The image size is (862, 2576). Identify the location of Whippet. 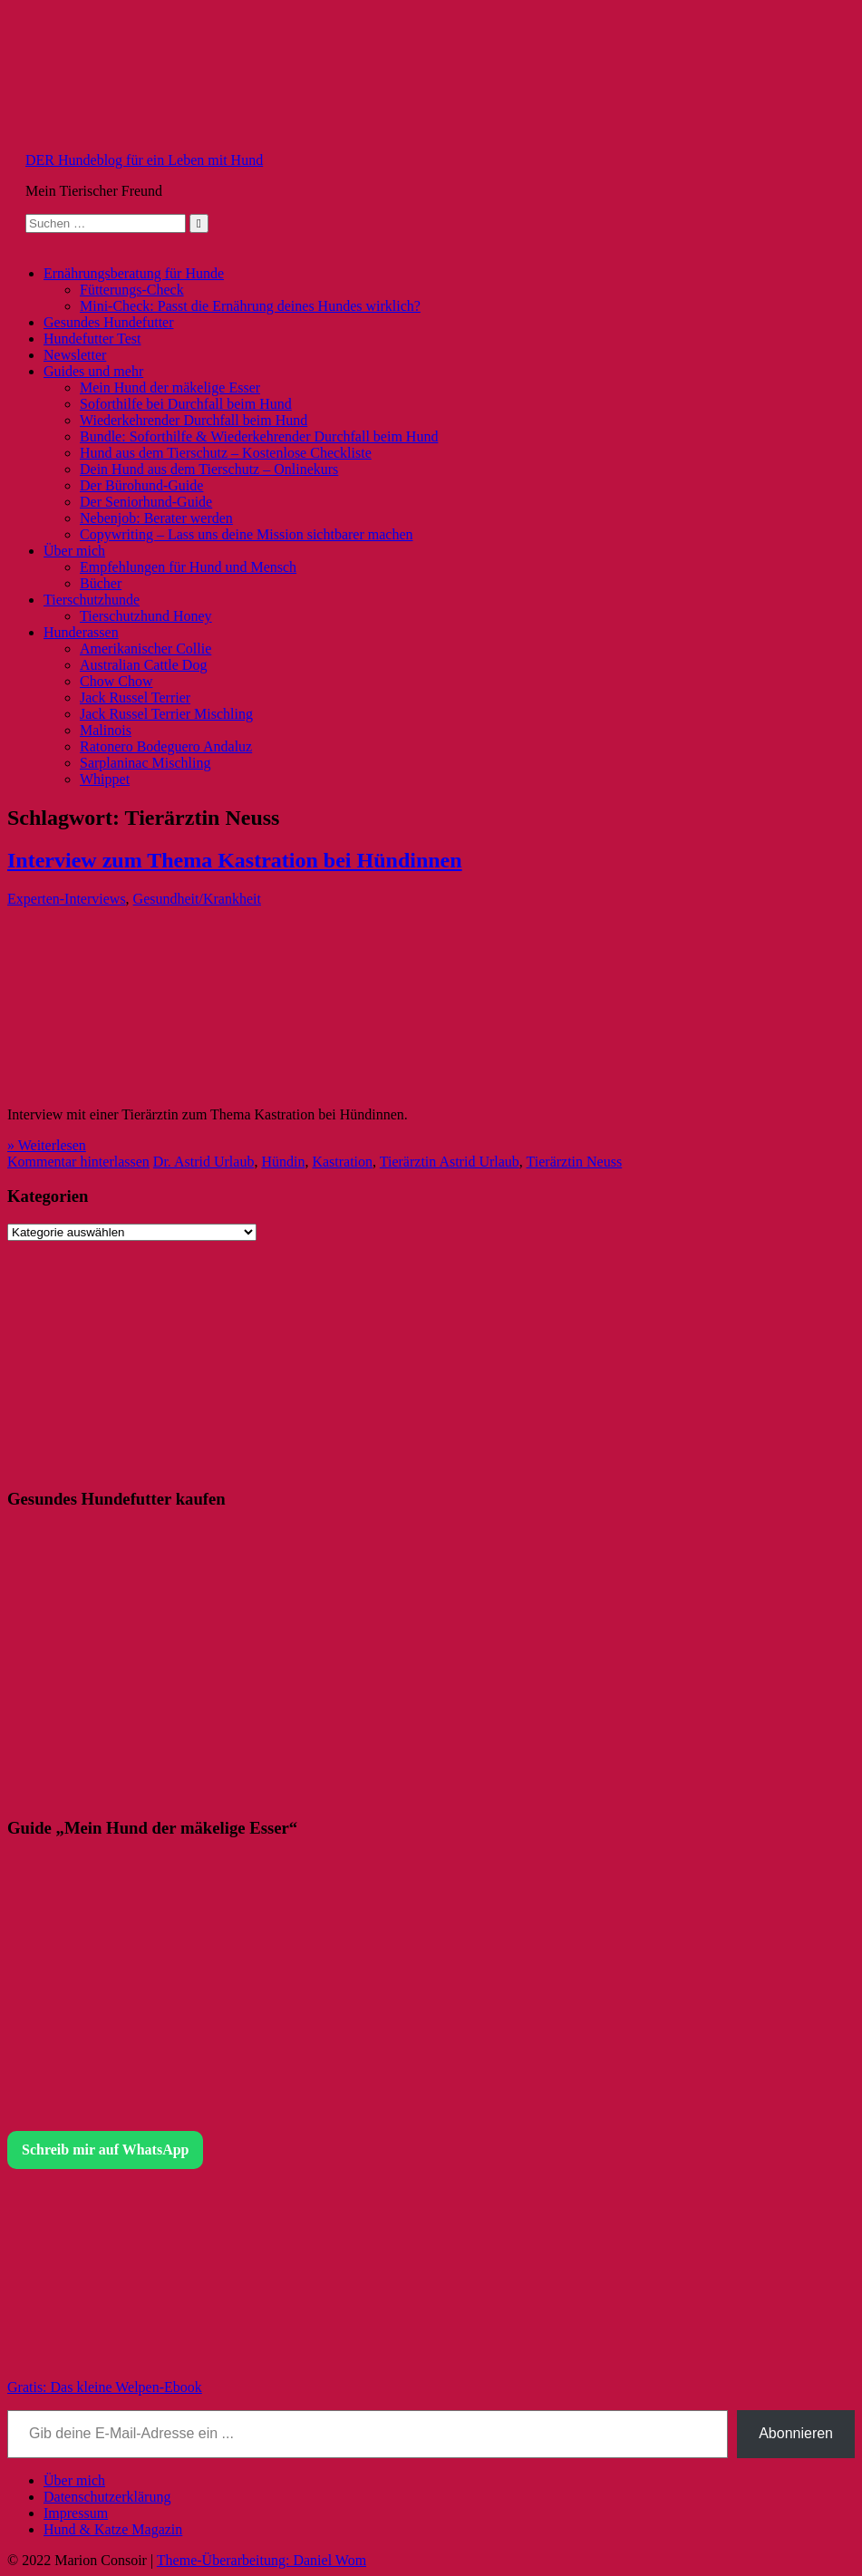
(105, 779).